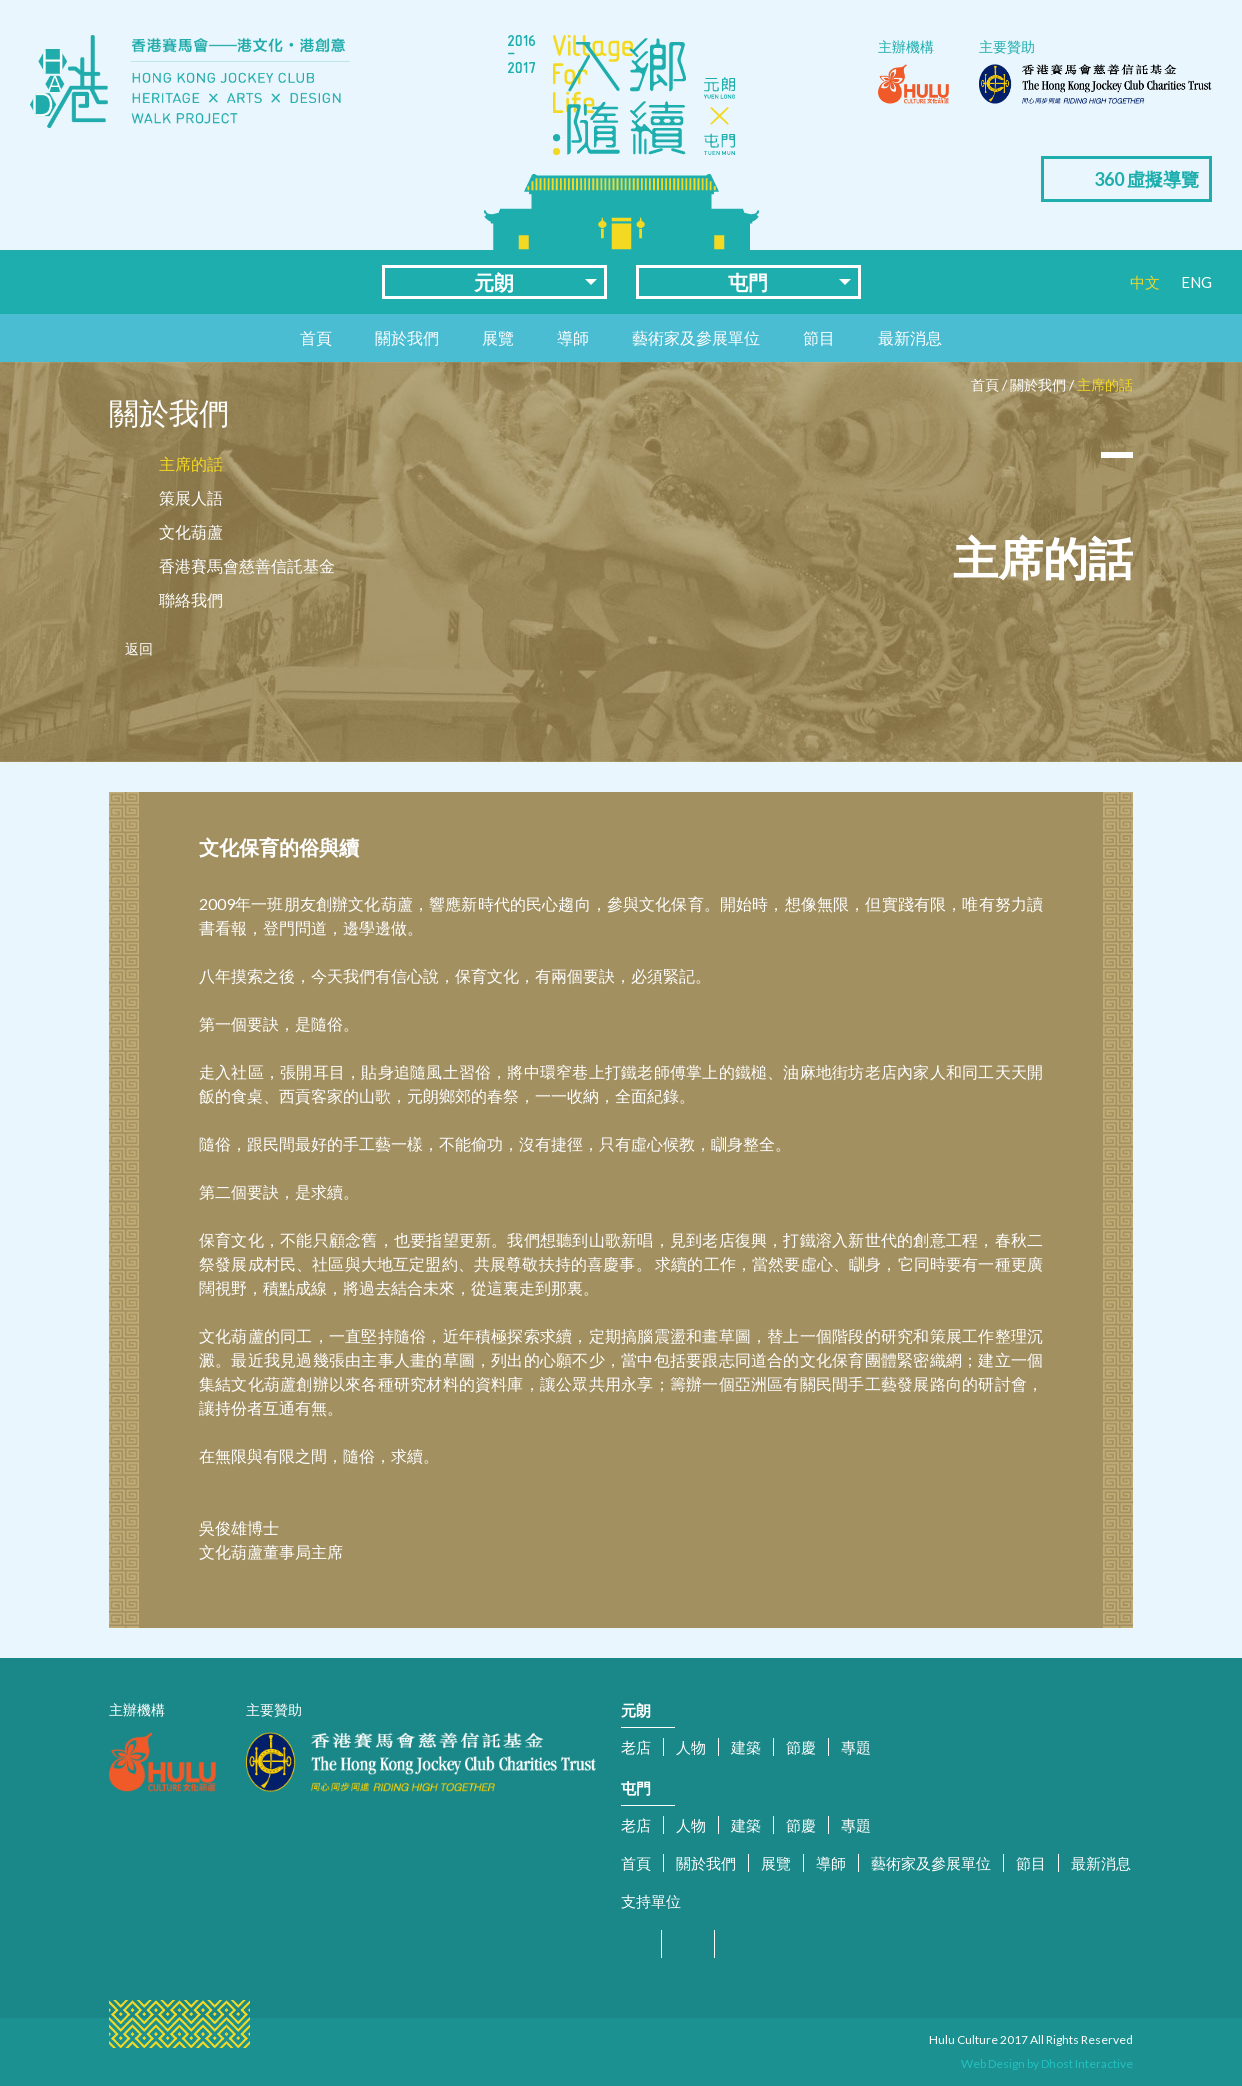 This screenshot has height=2086, width=1242. Describe the element at coordinates (636, 1747) in the screenshot. I see `老店` at that location.